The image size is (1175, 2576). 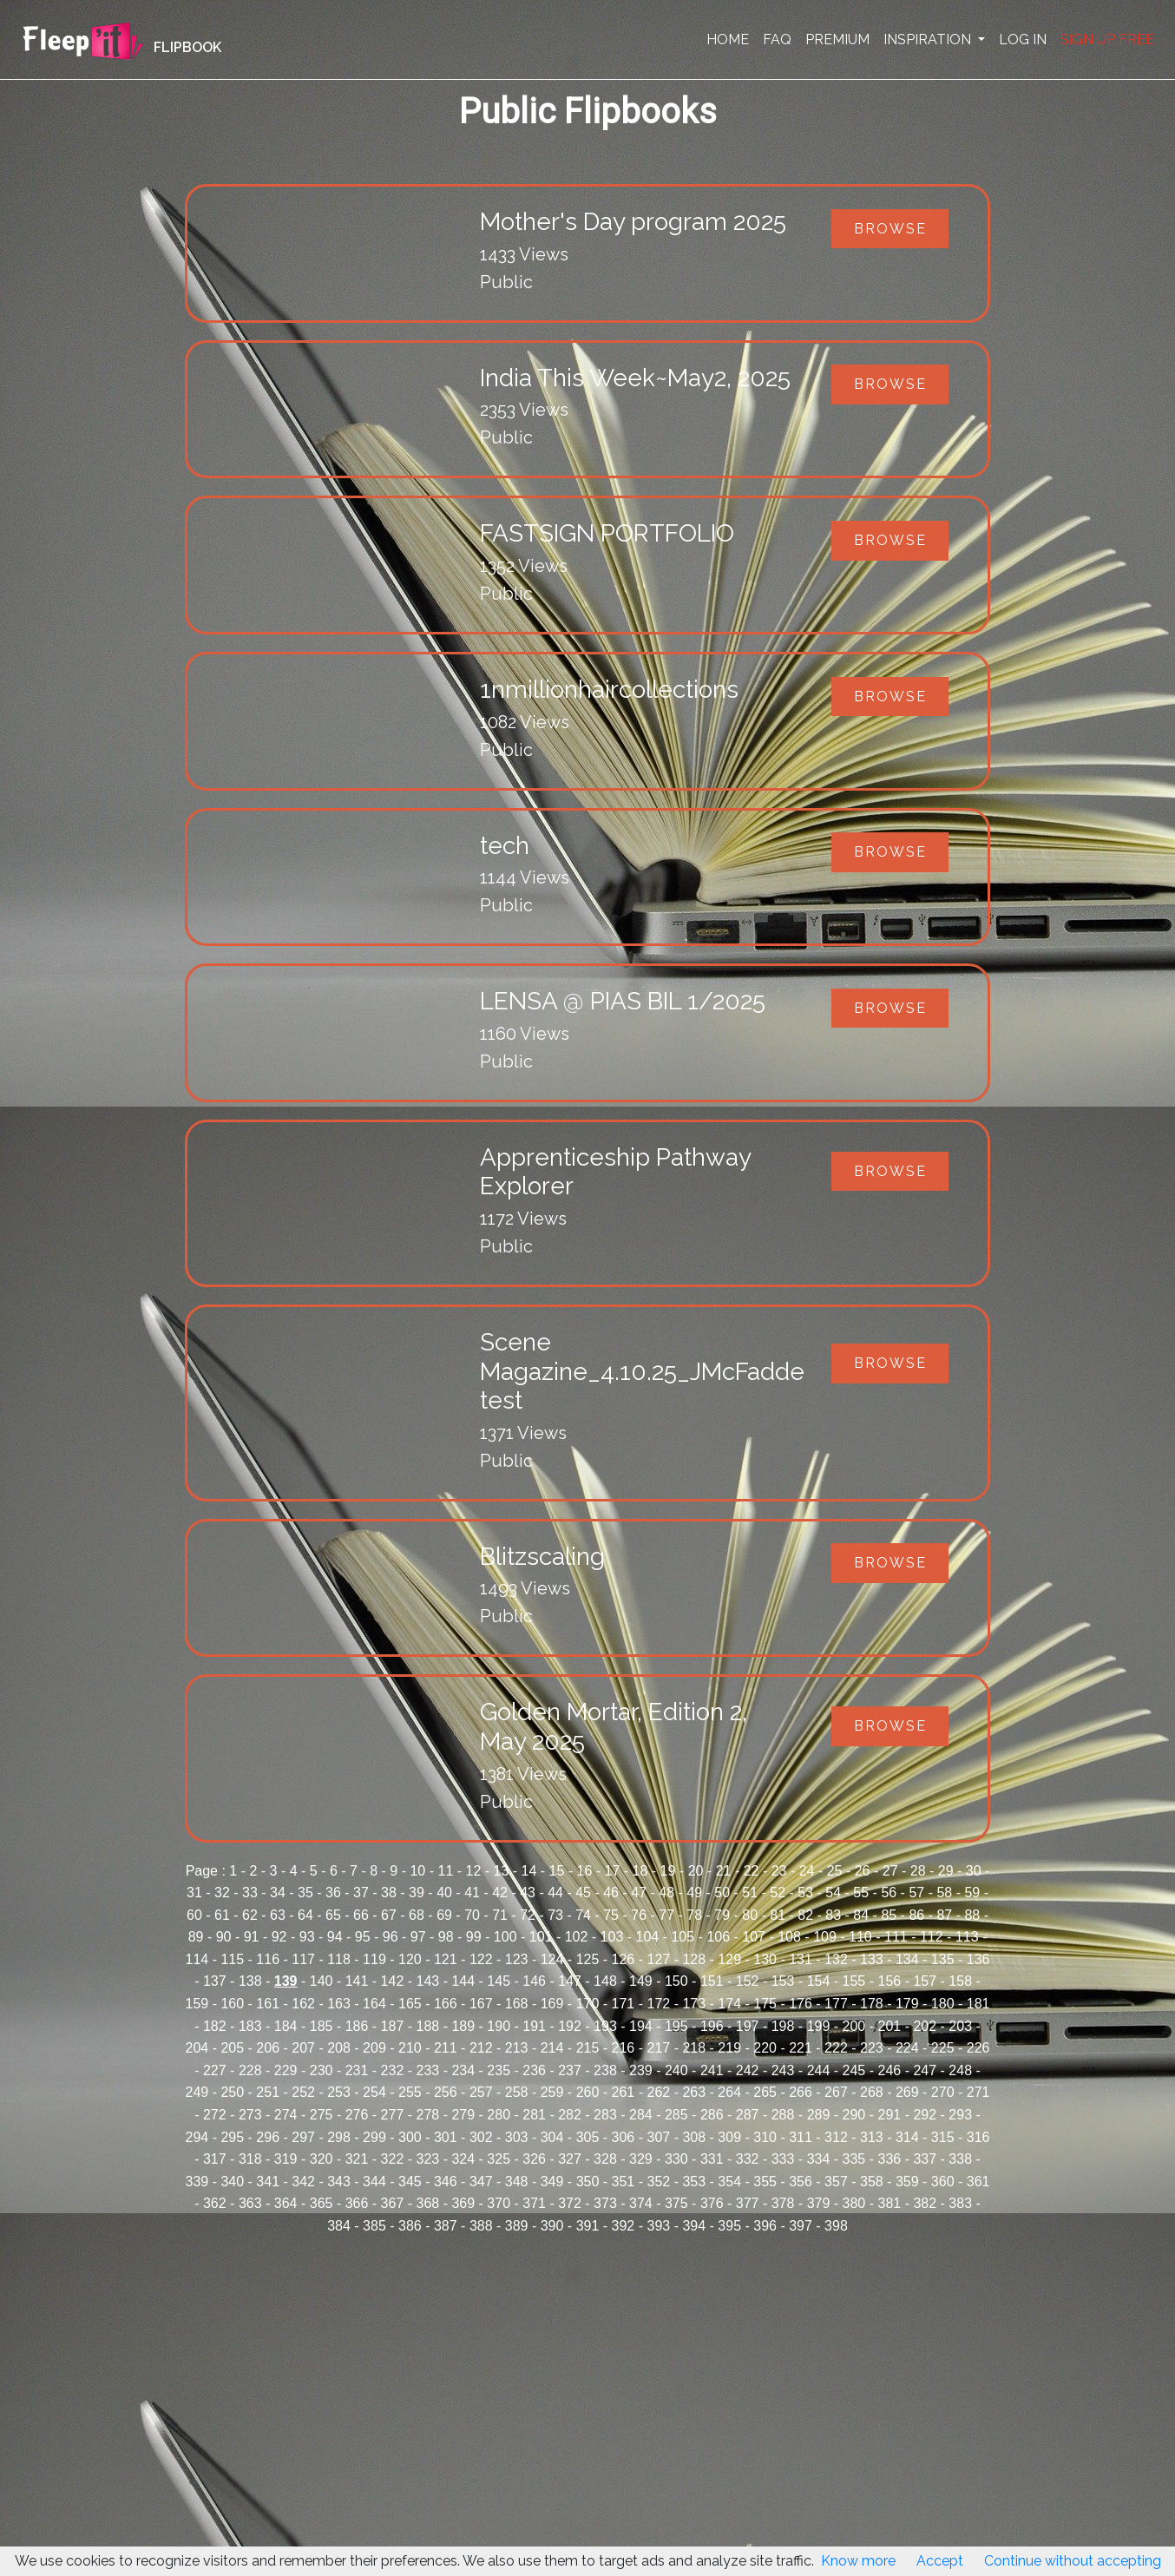 What do you see at coordinates (552, 2137) in the screenshot?
I see `304` at bounding box center [552, 2137].